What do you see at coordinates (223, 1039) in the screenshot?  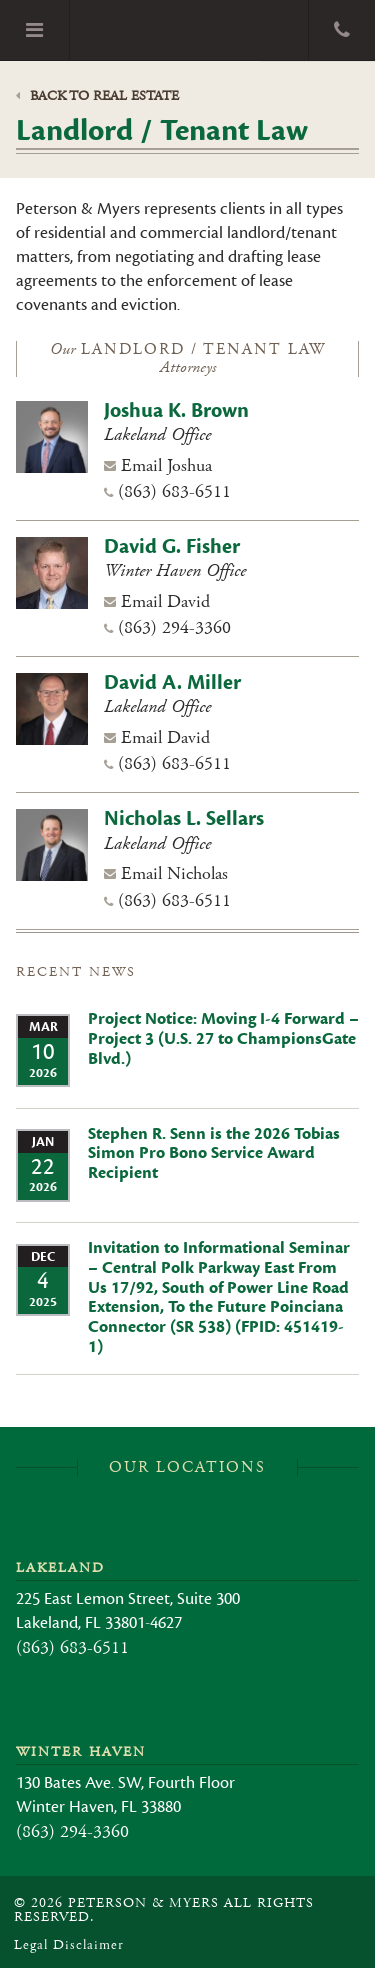 I see `Project Notice: Moving I-4 Forward – Project 3 (U.S. 27 to ChampionsGate Blvd.)` at bounding box center [223, 1039].